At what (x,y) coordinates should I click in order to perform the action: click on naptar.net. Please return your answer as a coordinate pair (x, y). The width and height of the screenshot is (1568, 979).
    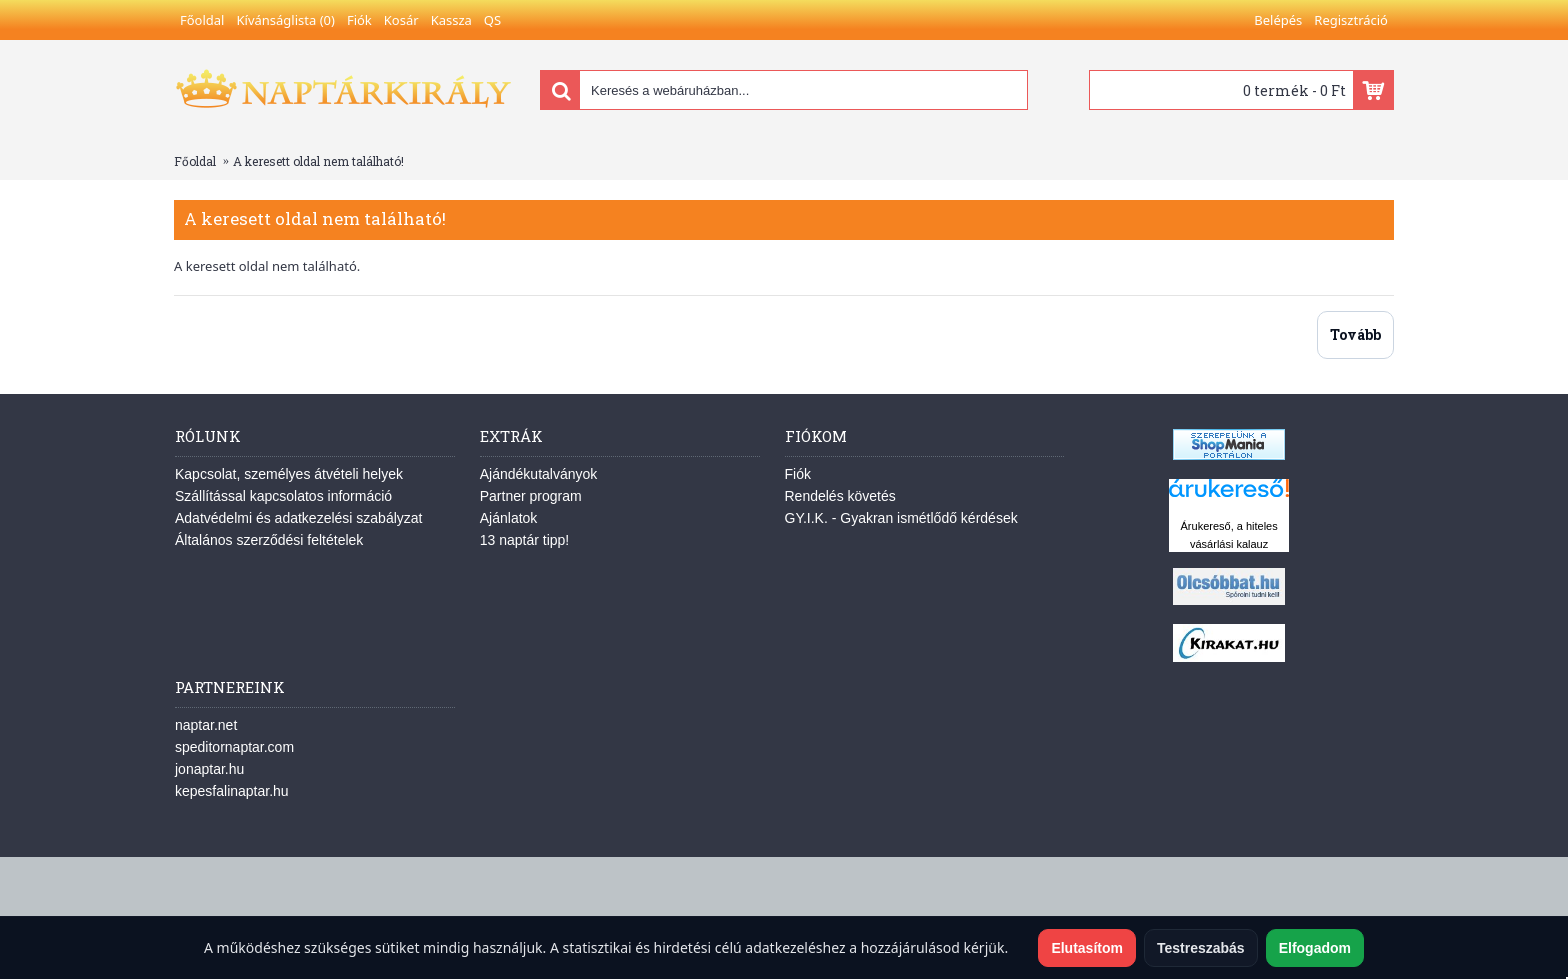
    Looking at the image, I should click on (206, 725).